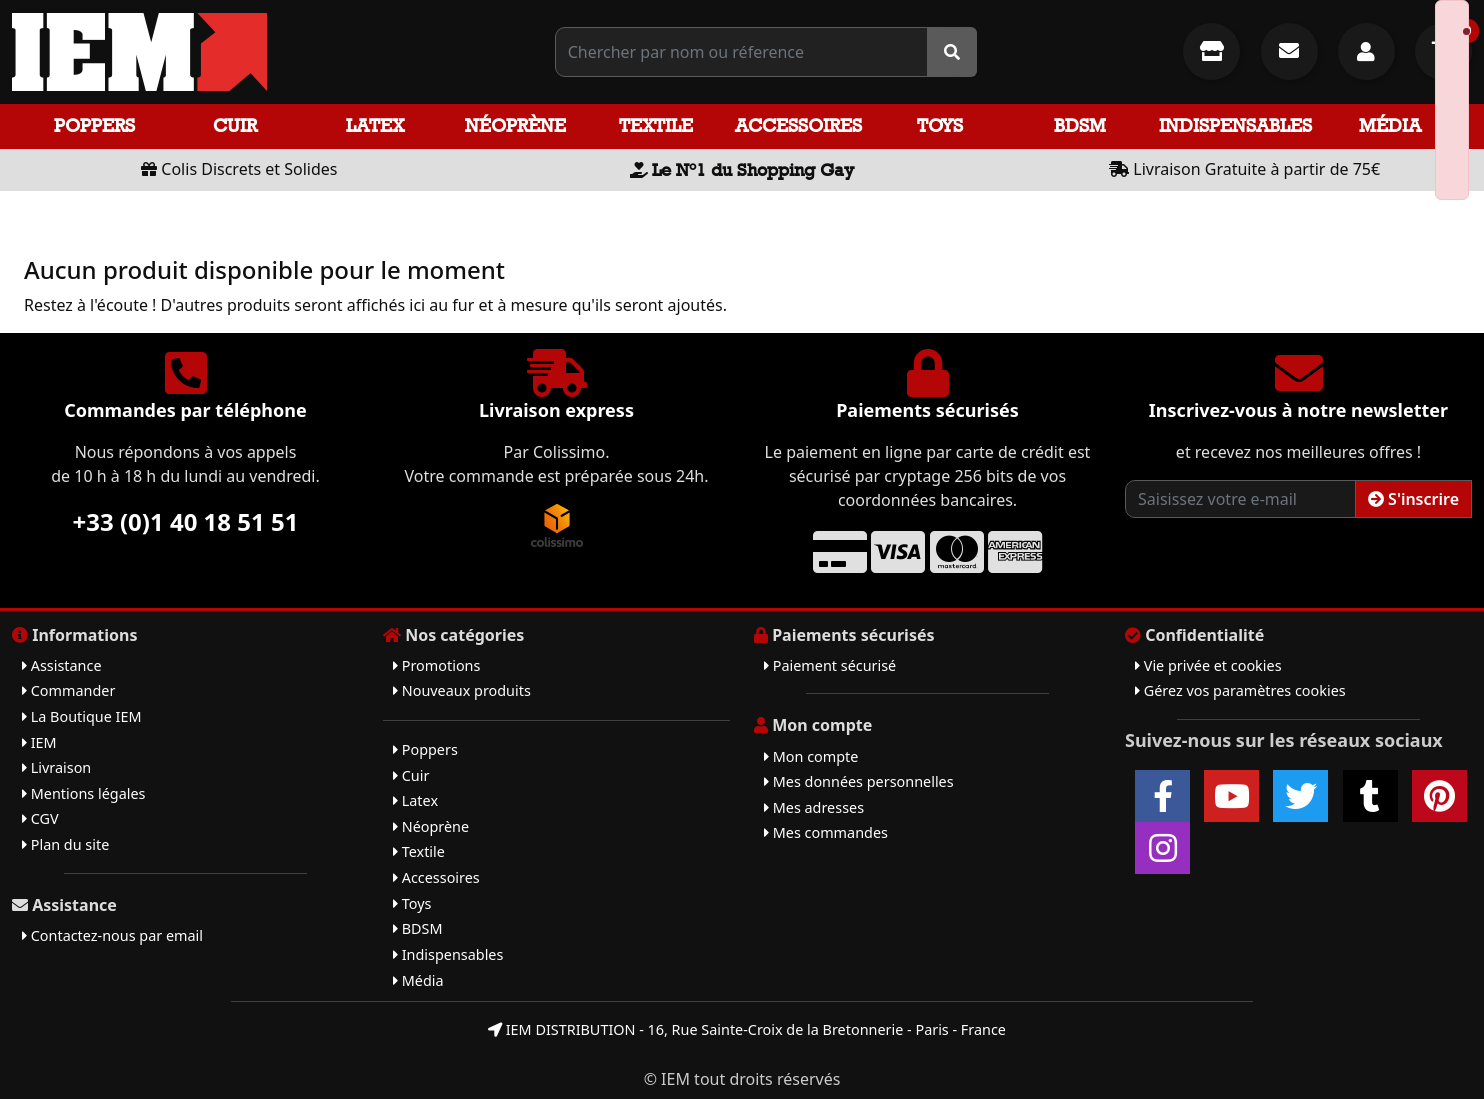 The image size is (1484, 1099). I want to click on Néoprène, so click(515, 125).